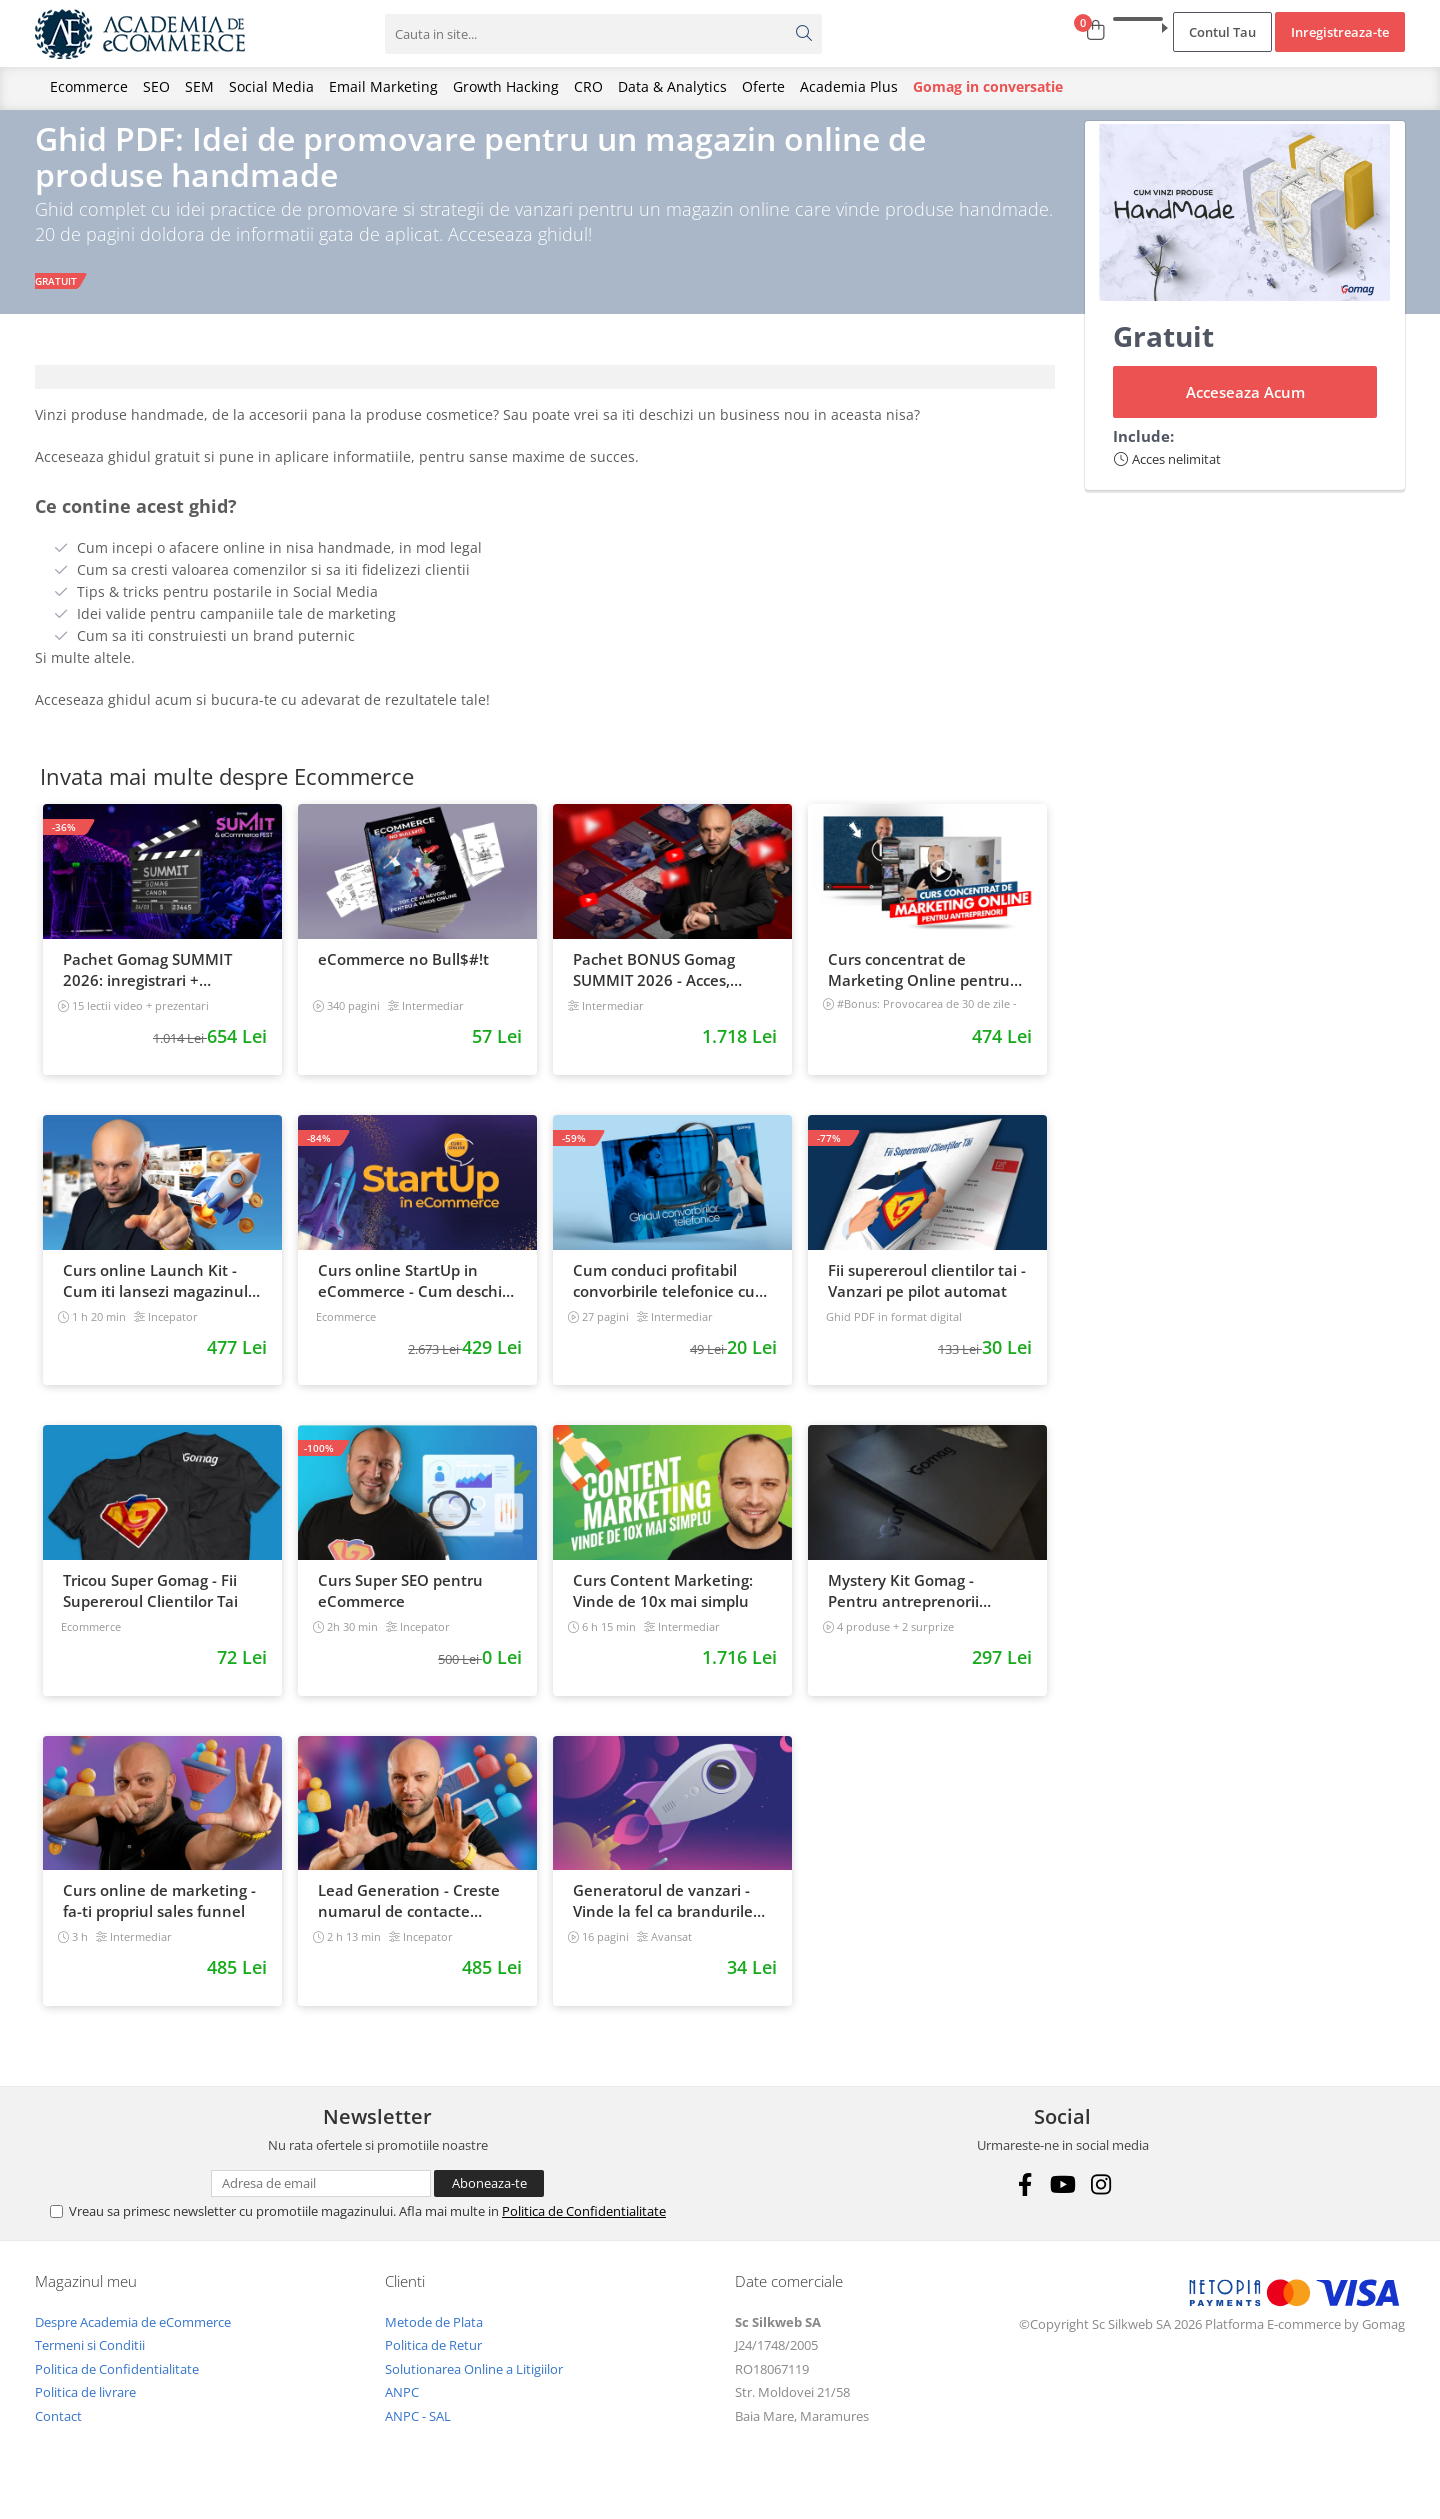  I want to click on Email Marketing, so click(383, 86).